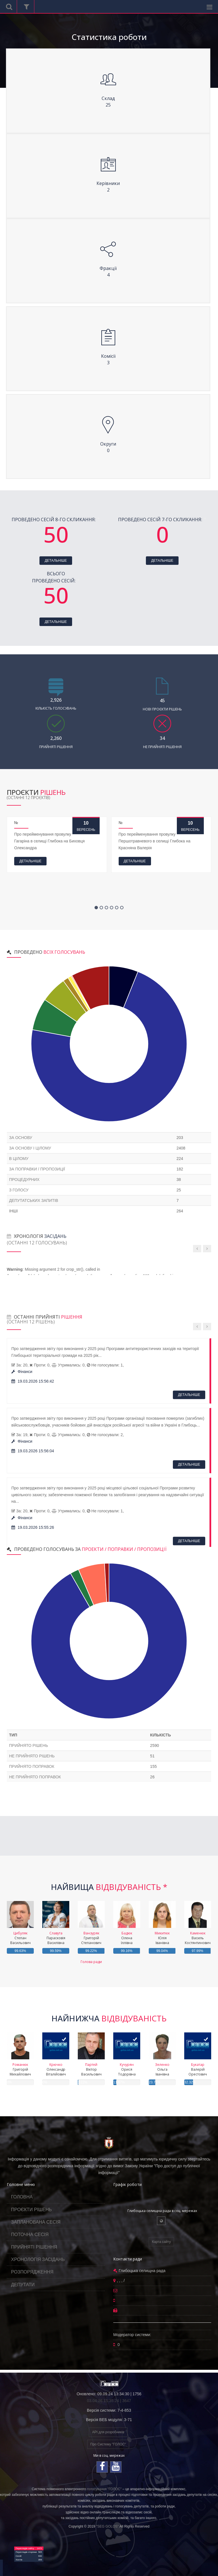 The width and height of the screenshot is (218, 2576). Describe the element at coordinates (23, 2284) in the screenshot. I see `ДЕПУТАТИ` at that location.